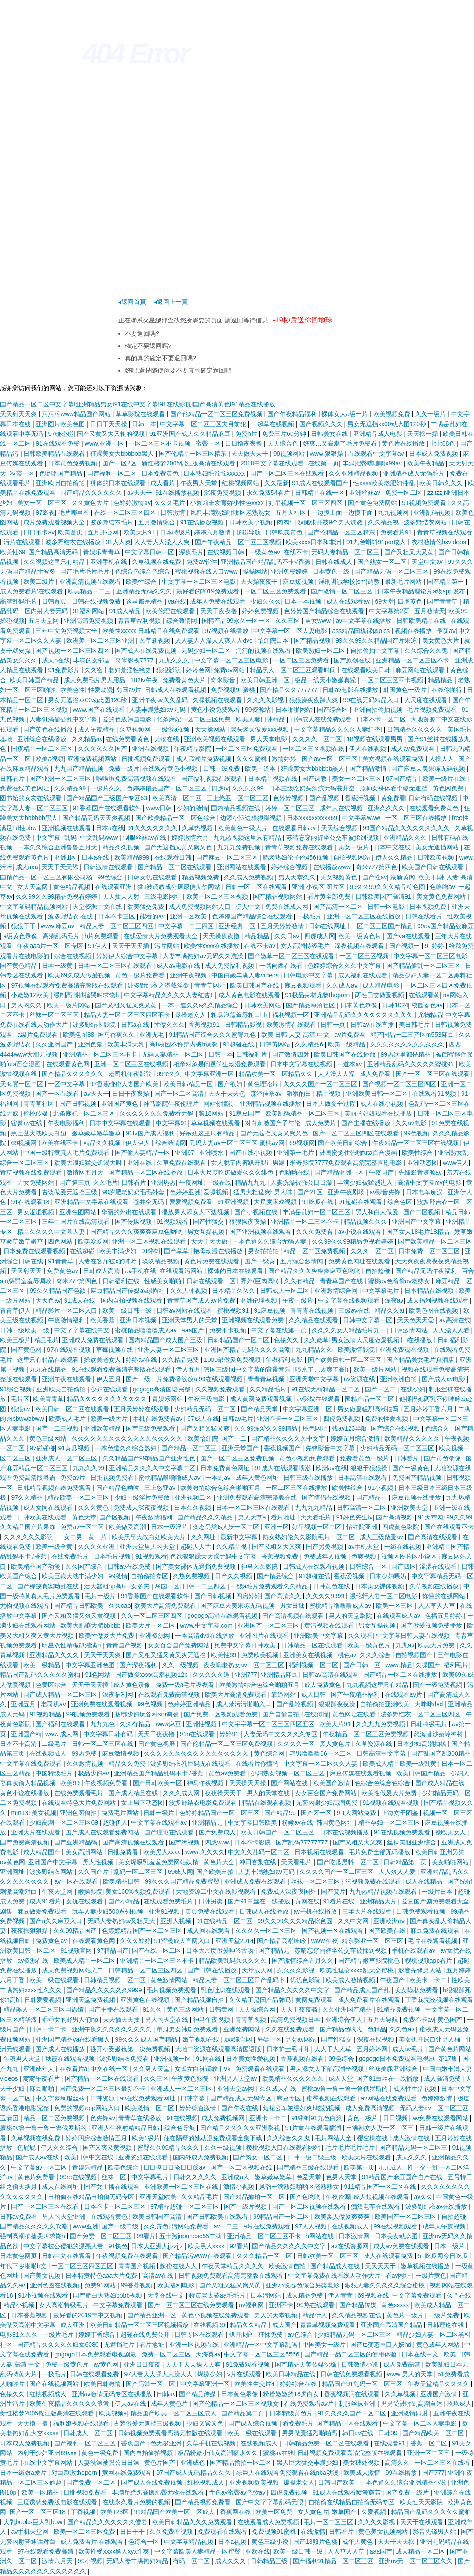 This screenshot has height=2576, width=474. Describe the element at coordinates (168, 1398) in the screenshot. I see `青娱乐网站` at that location.